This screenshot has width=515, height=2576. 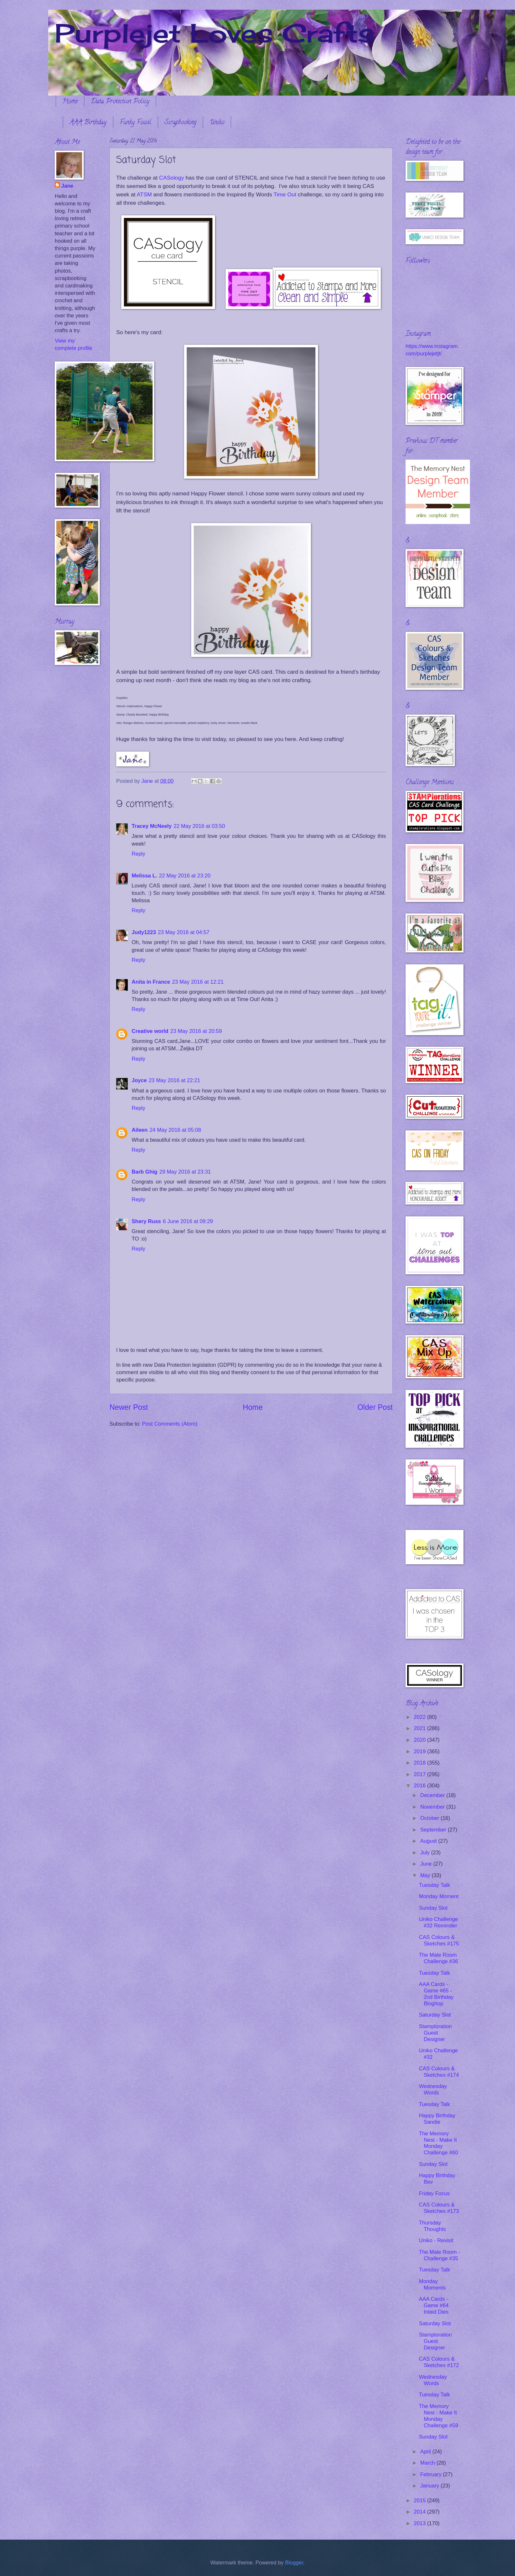 I want to click on The Male Room - Challenge #35, so click(x=439, y=2255).